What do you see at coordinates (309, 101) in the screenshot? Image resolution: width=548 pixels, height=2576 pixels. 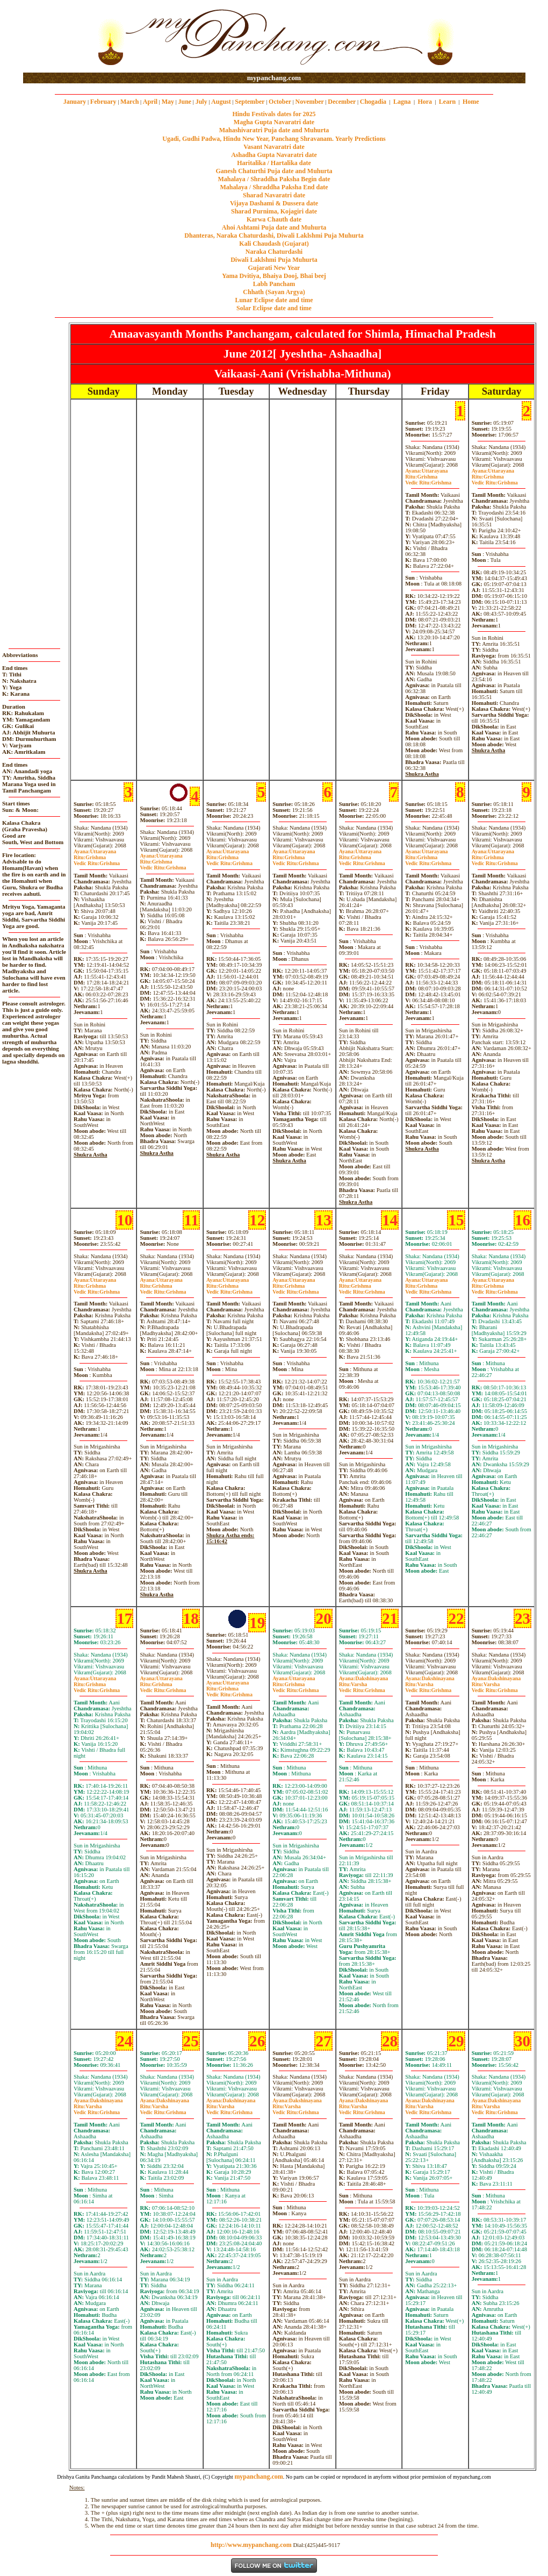 I see `November` at bounding box center [309, 101].